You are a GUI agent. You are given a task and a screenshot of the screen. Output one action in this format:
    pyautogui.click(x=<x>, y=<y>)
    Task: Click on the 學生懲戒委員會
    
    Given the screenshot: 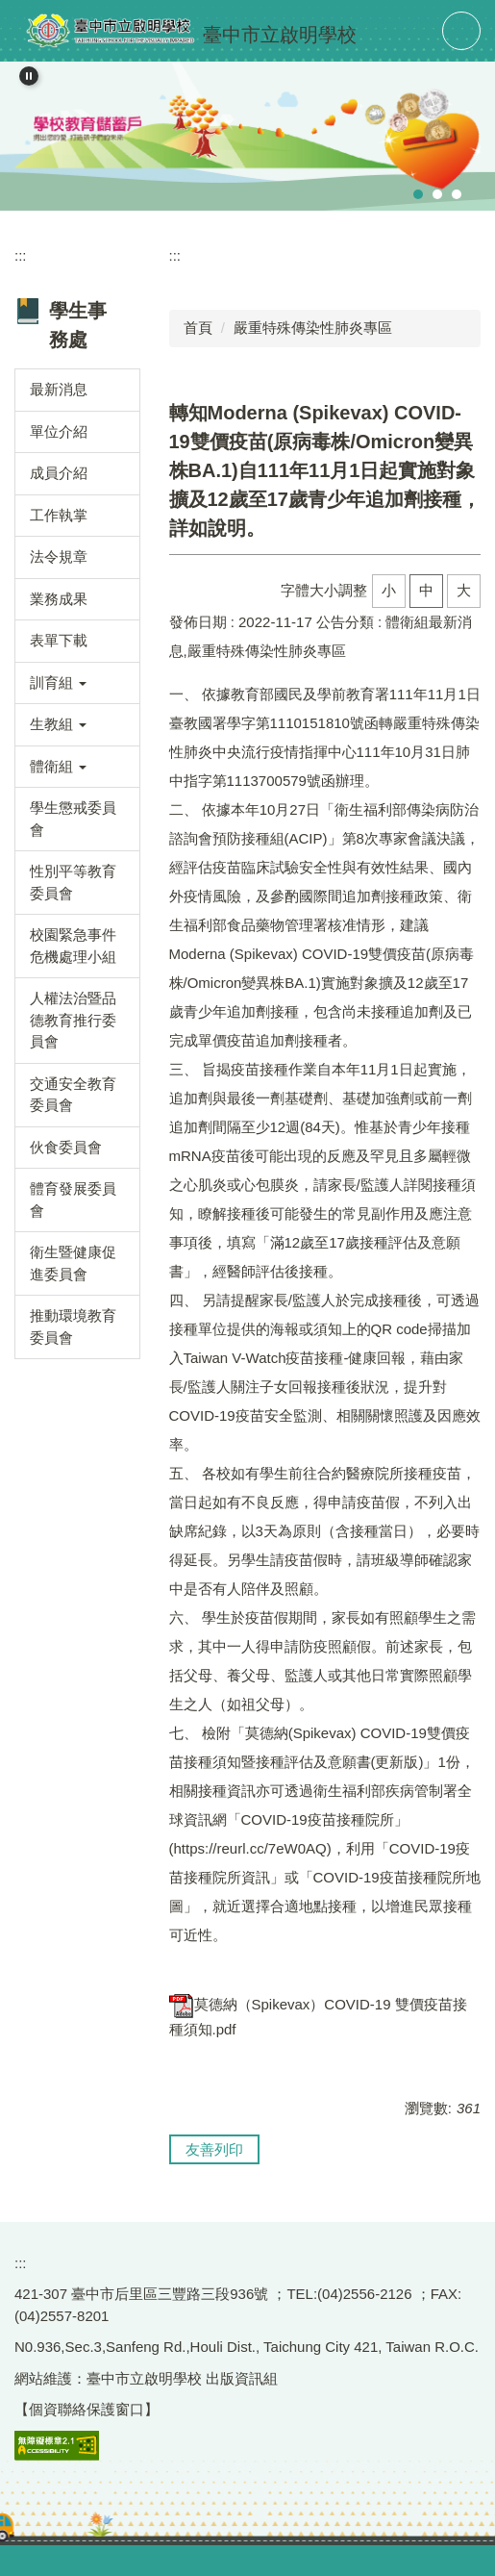 What is the action you would take?
    pyautogui.click(x=73, y=818)
    